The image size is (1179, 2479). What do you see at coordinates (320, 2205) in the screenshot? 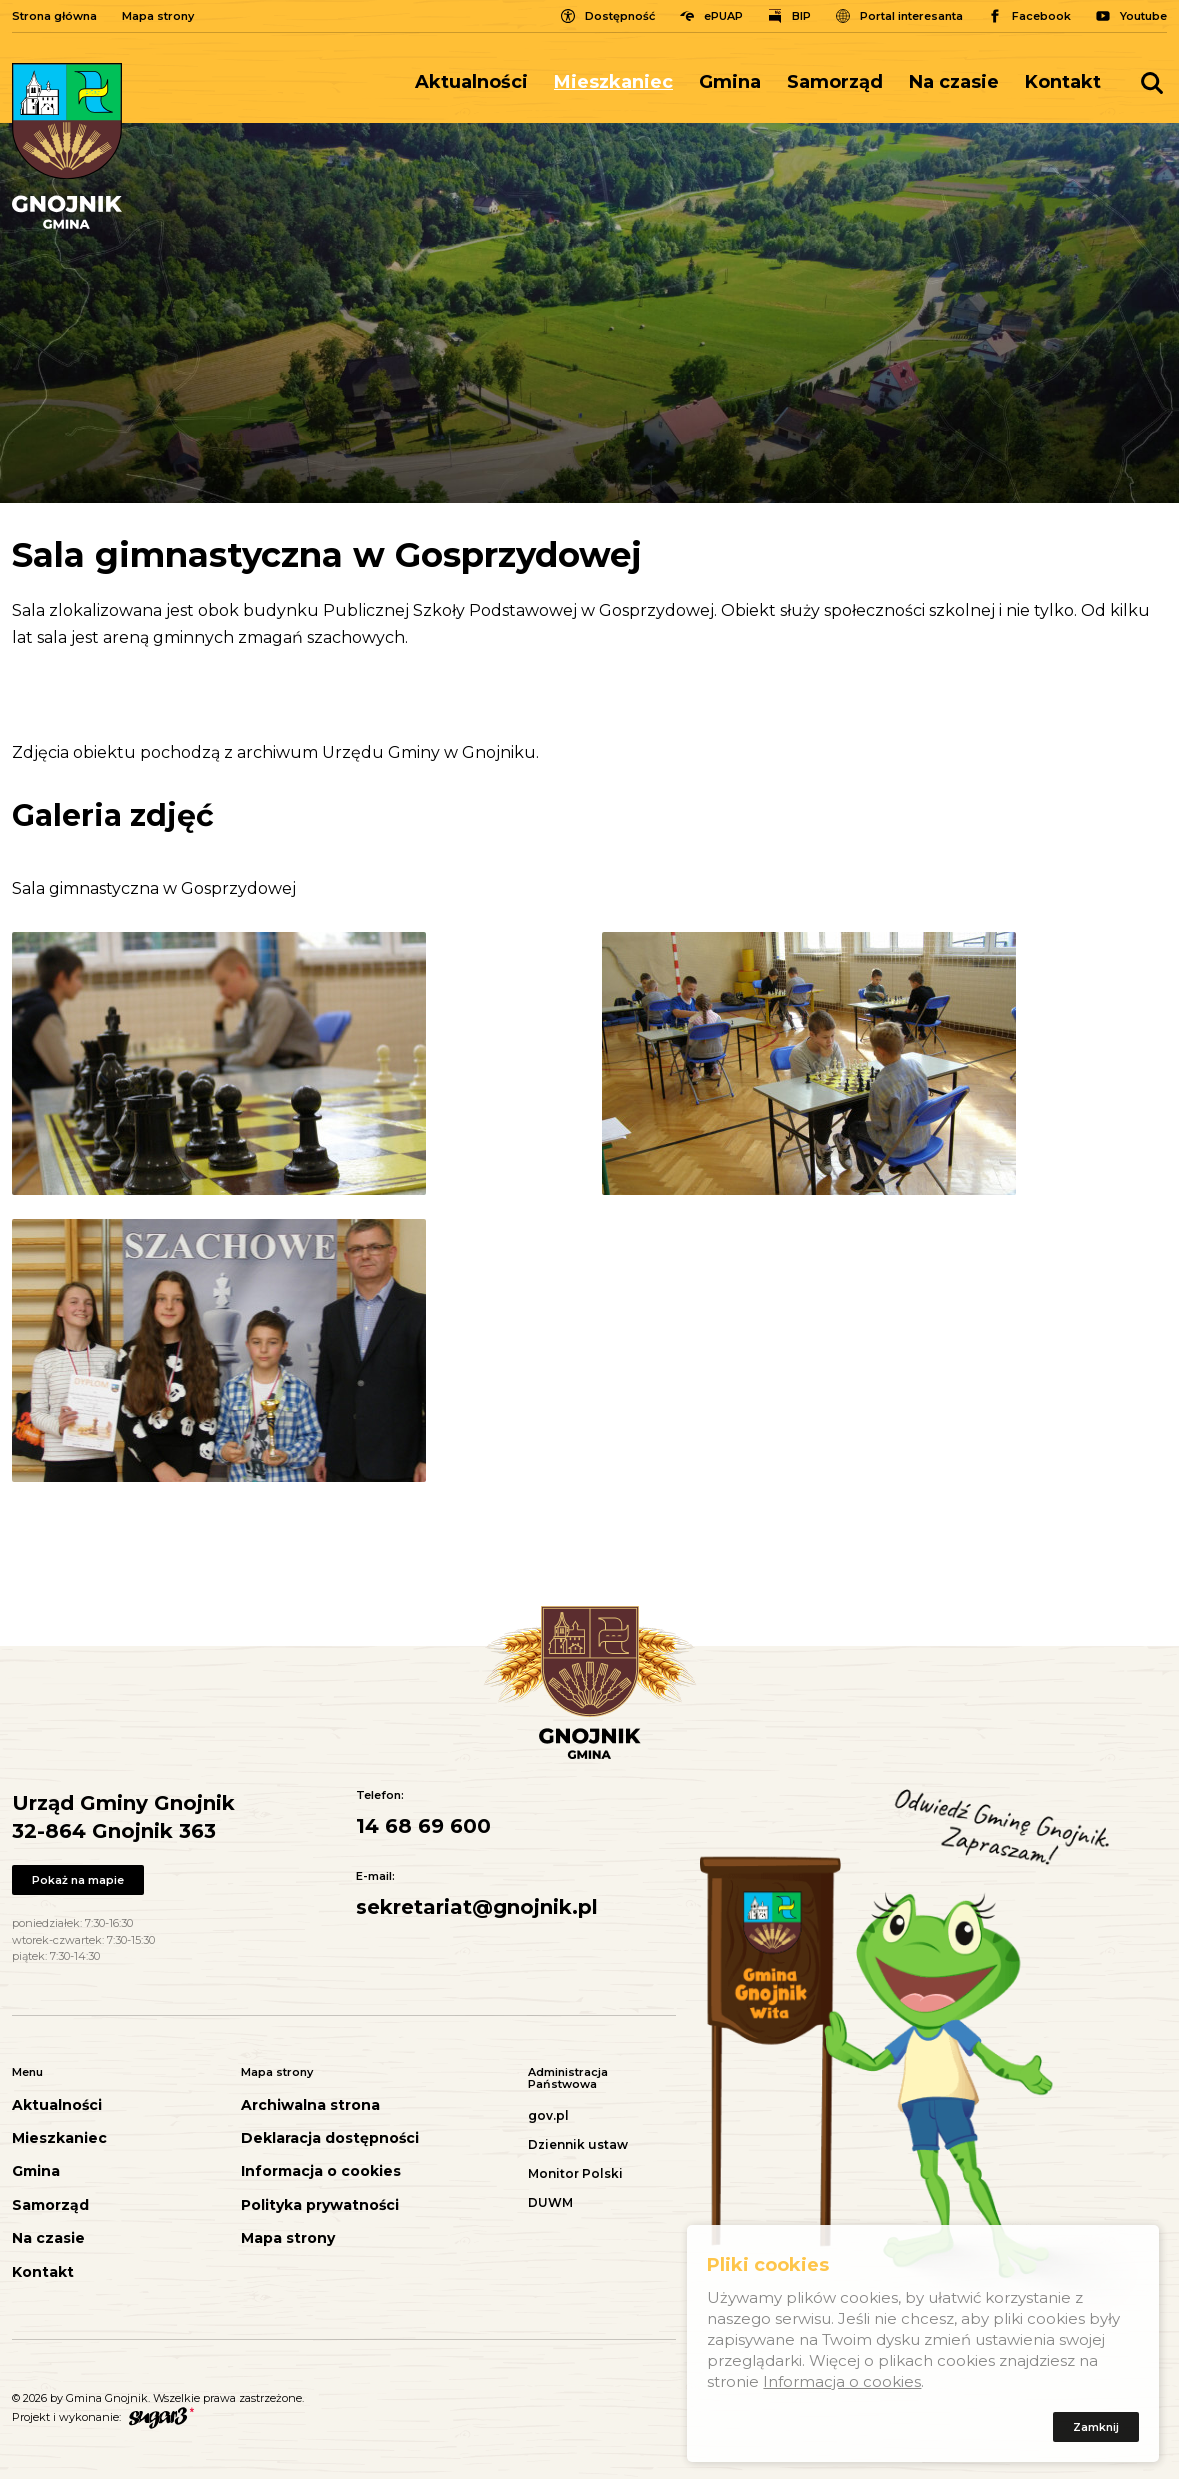
I see `Polityka prywatności` at bounding box center [320, 2205].